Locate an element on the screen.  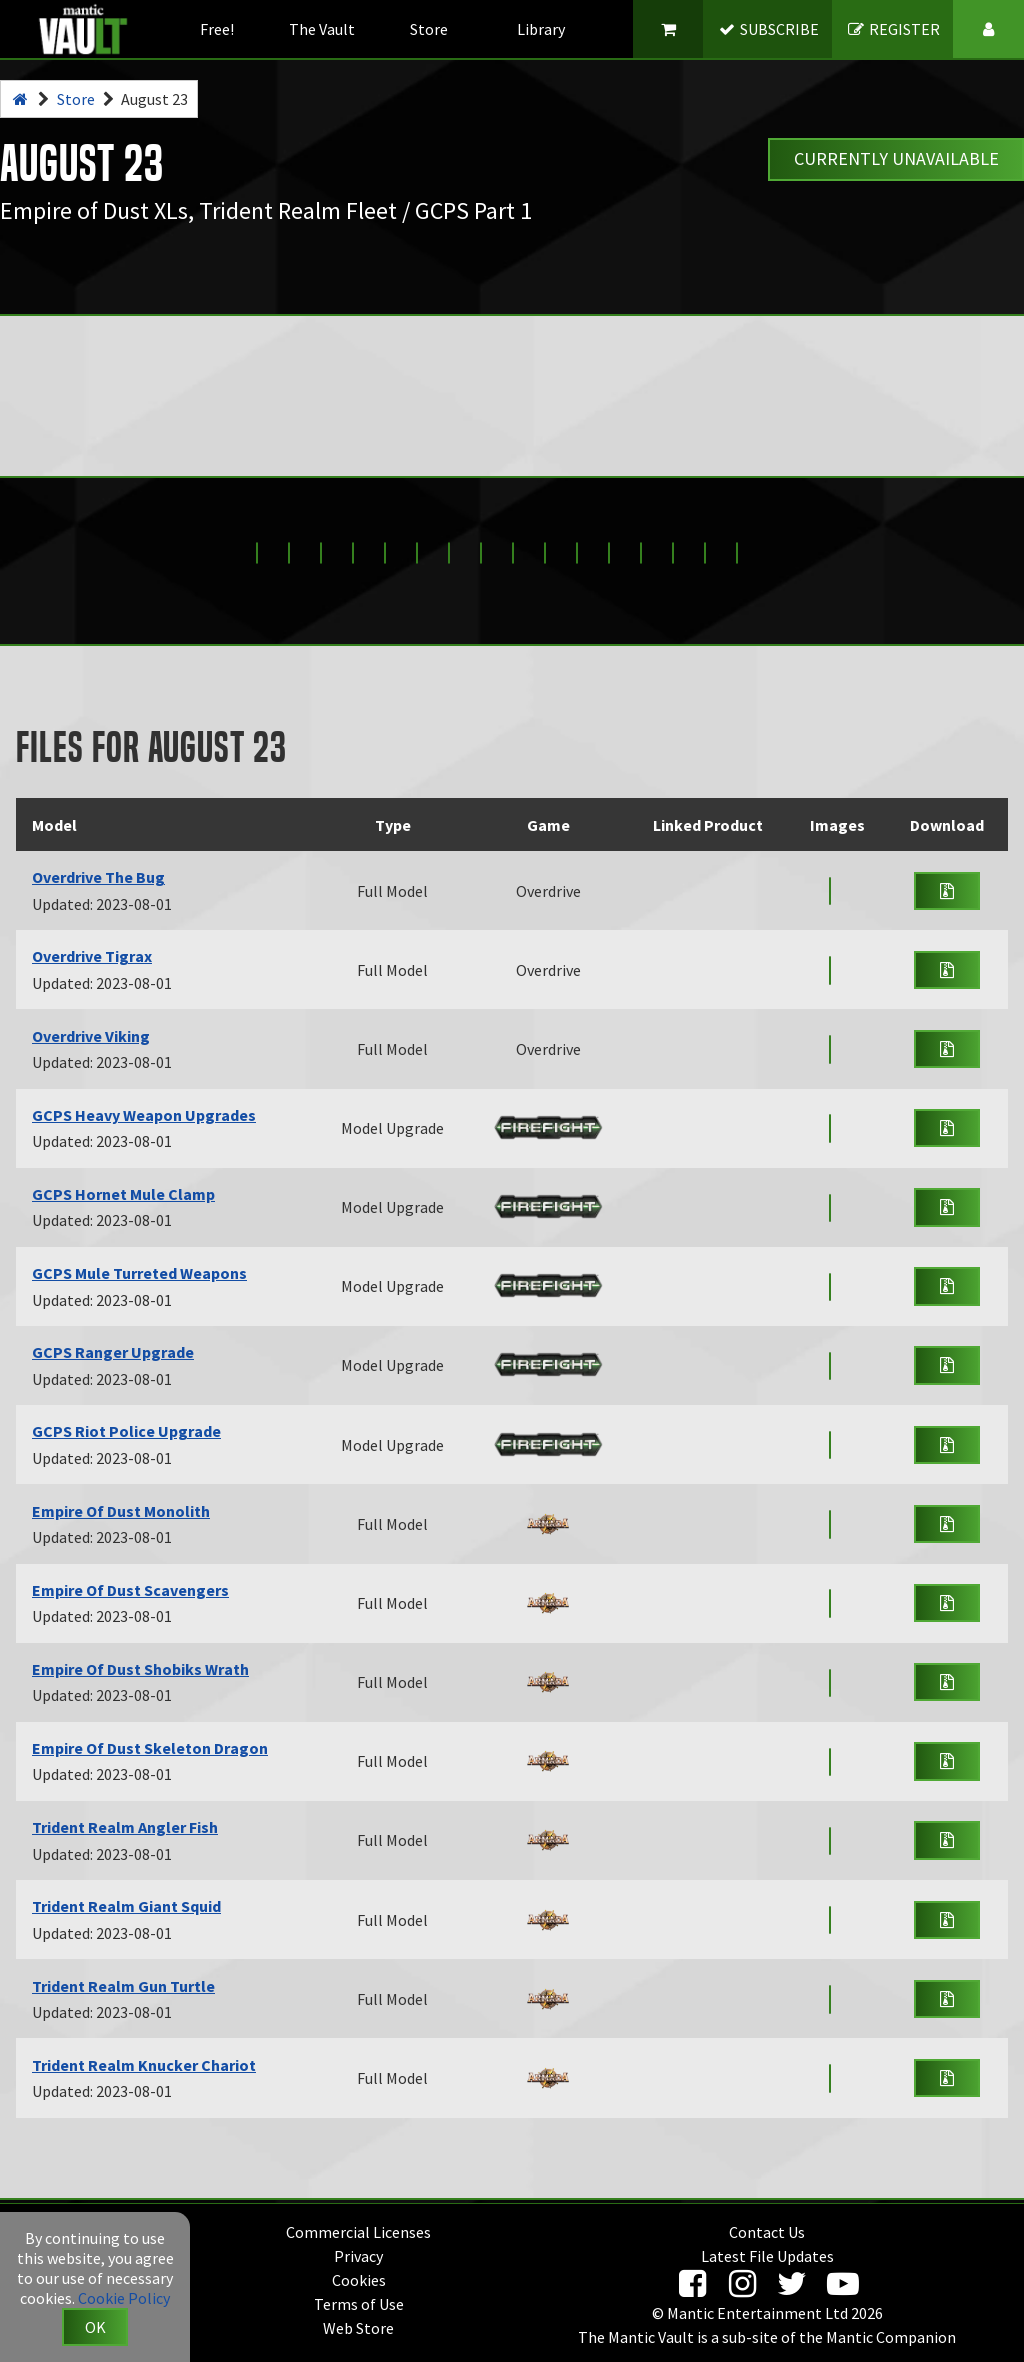
Terms of Use is located at coordinates (359, 2304).